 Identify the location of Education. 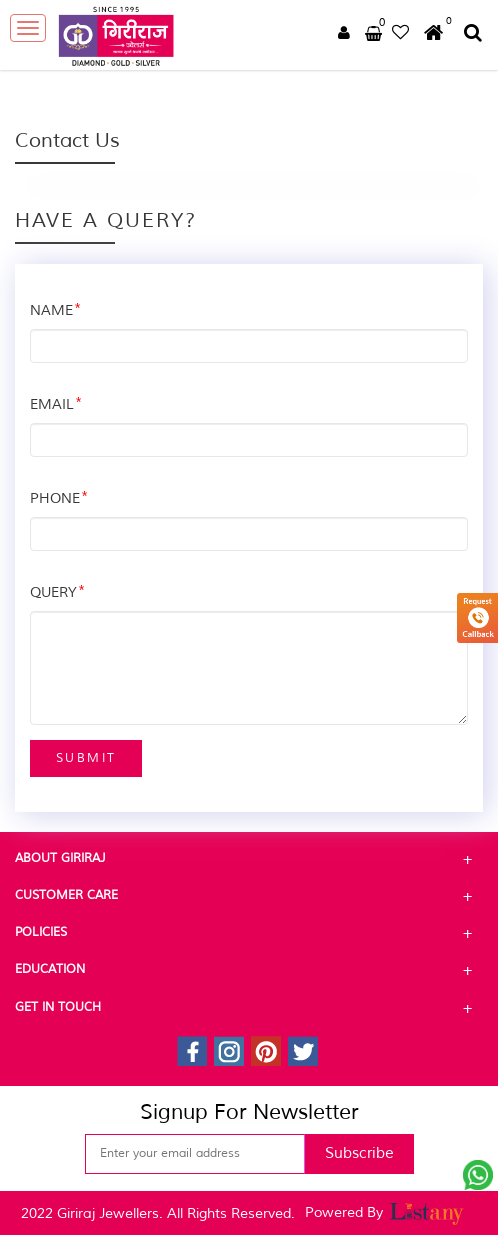
(249, 970).